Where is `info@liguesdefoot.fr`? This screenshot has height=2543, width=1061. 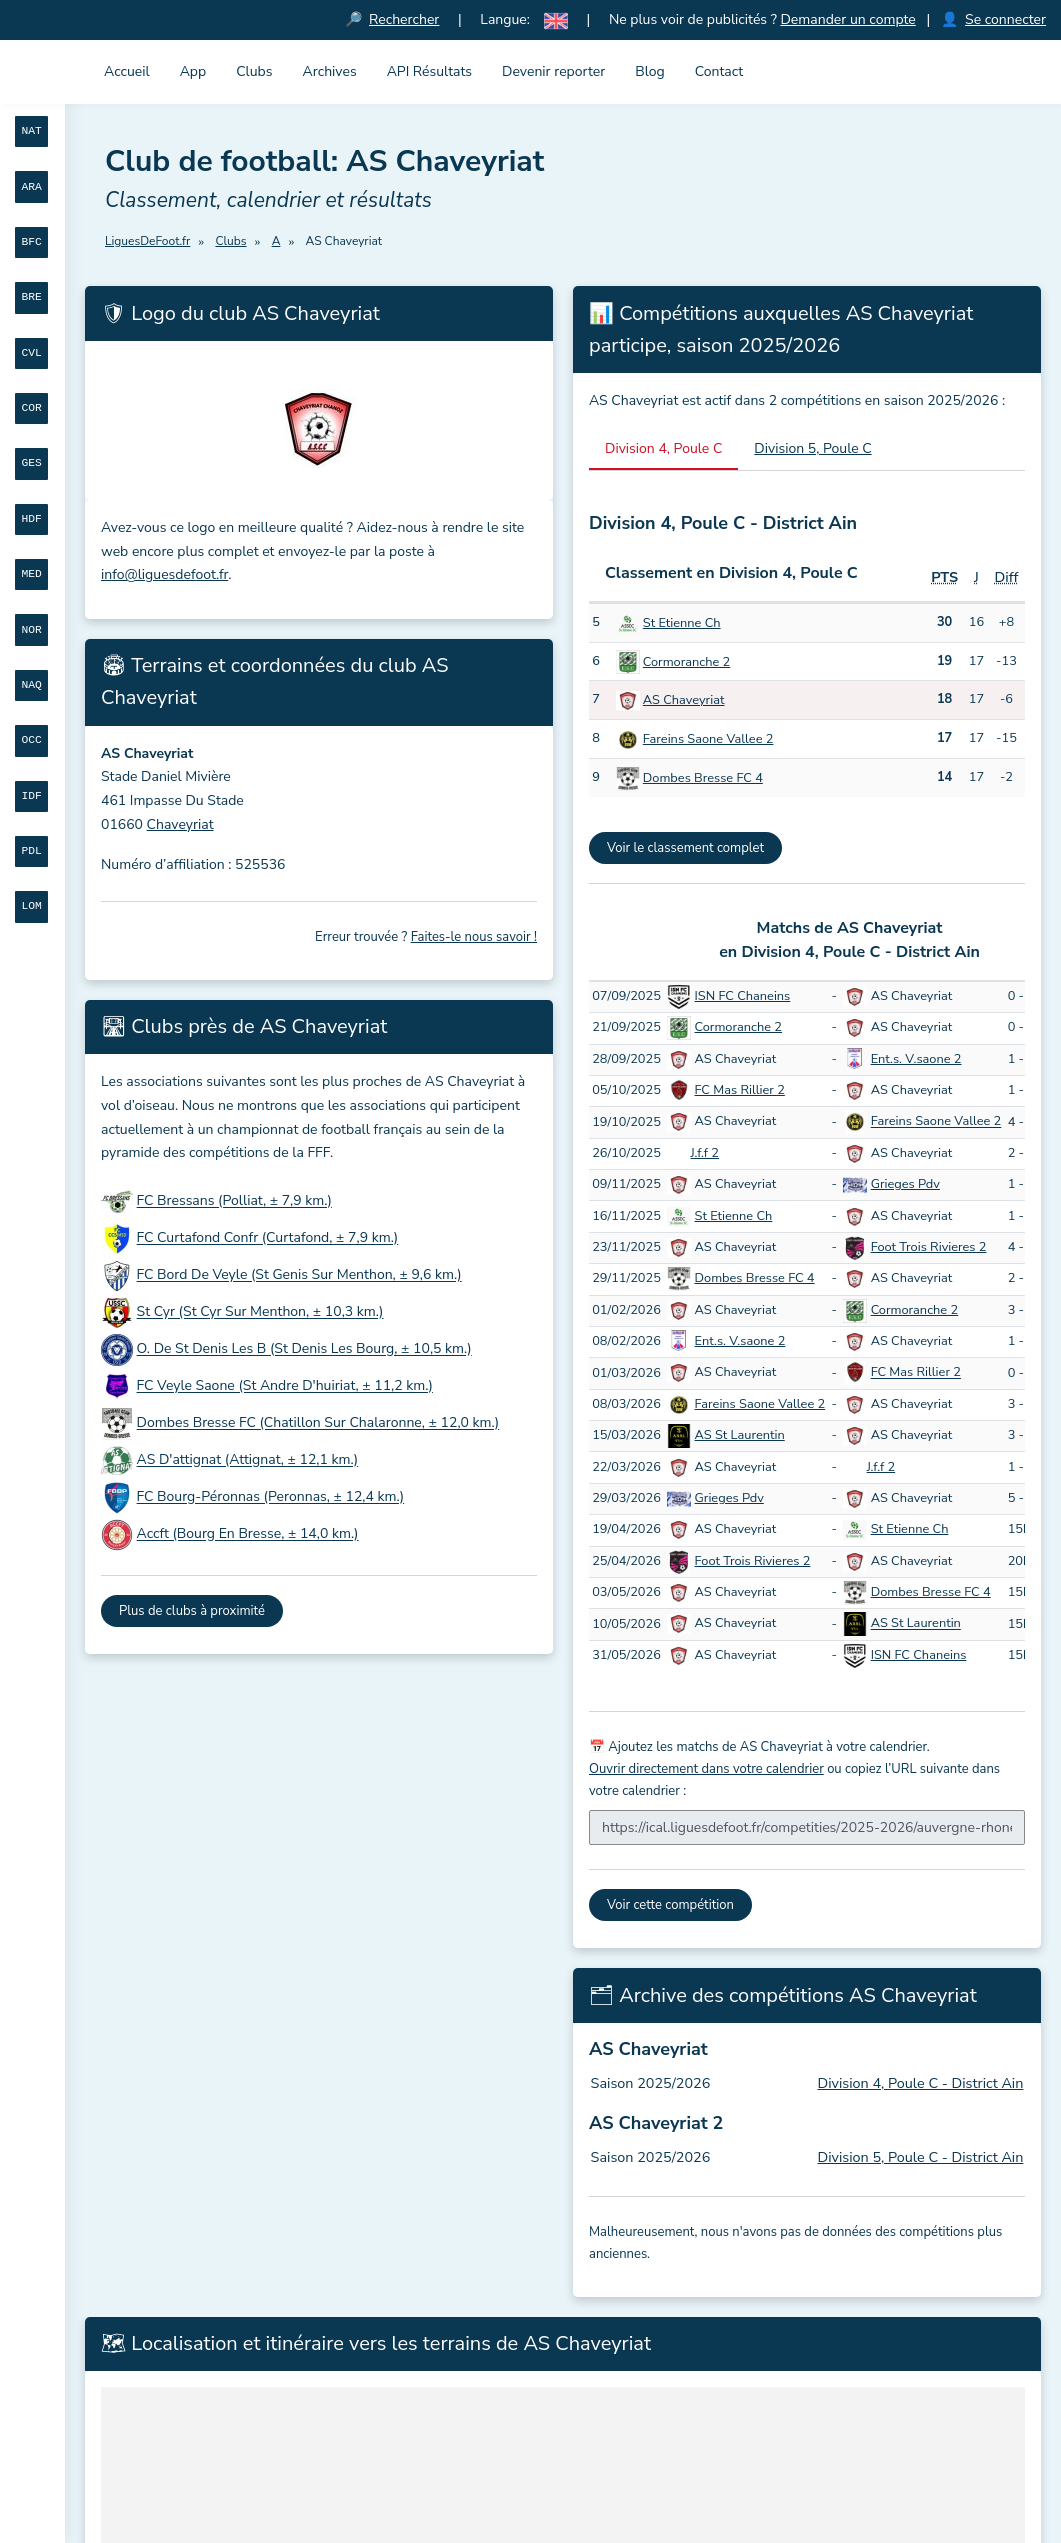 info@liguesdefoot.fr is located at coordinates (164, 574).